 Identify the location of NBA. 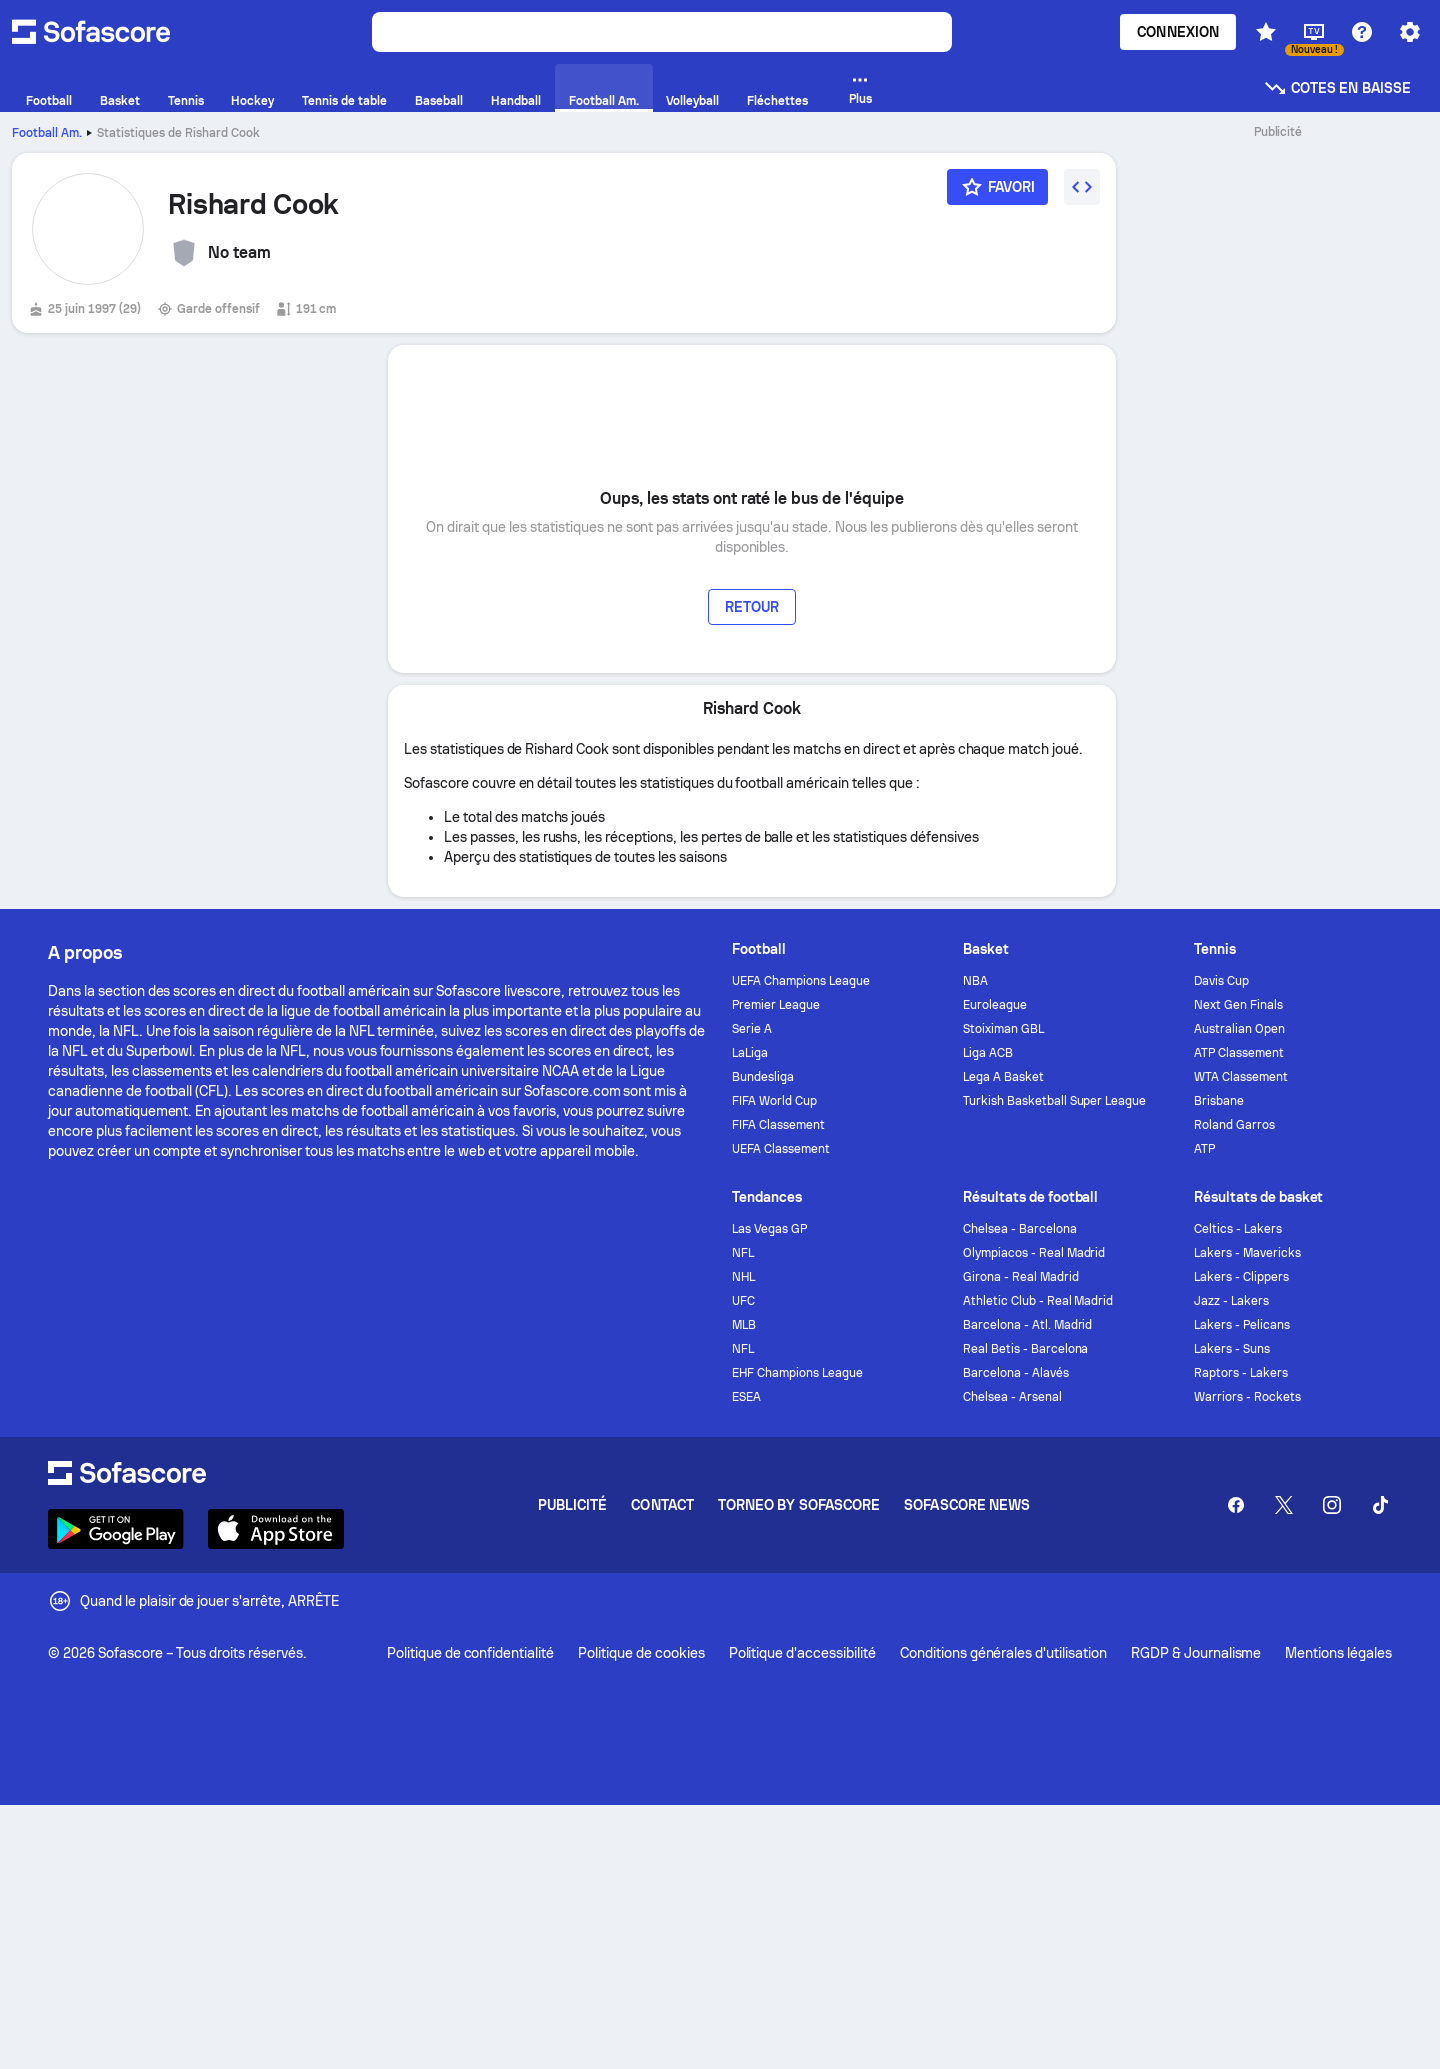
(975, 981).